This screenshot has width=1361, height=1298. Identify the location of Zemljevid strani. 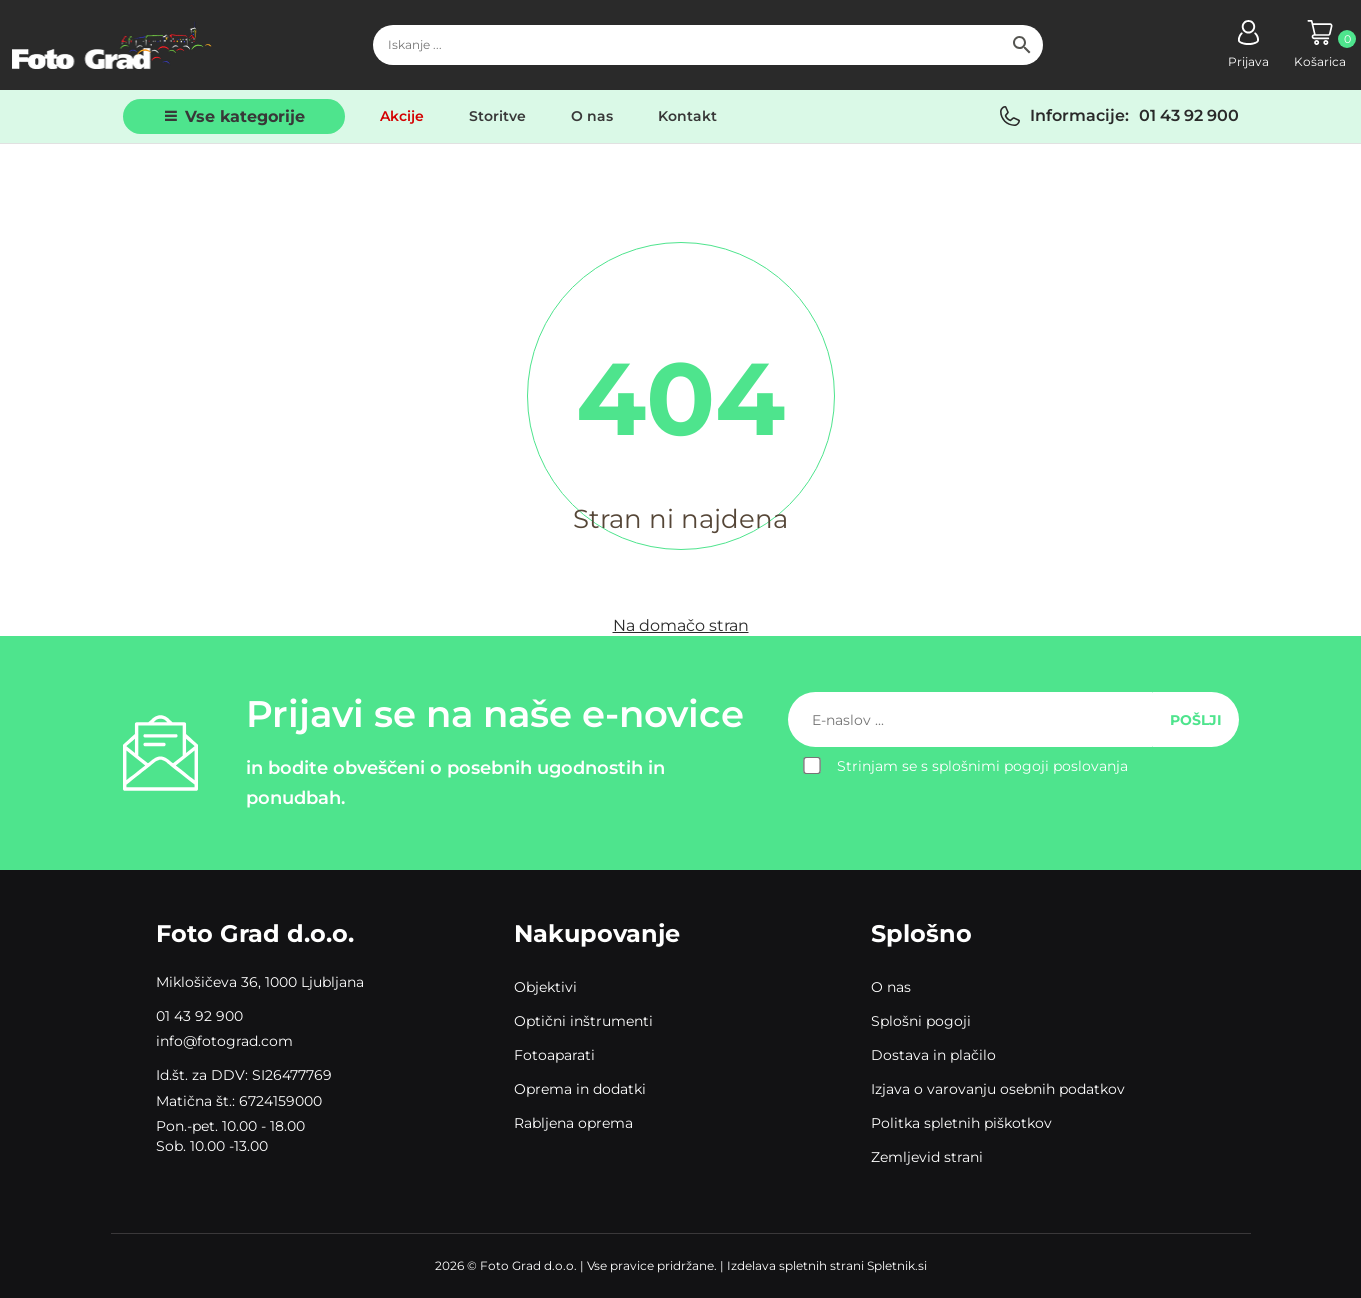
(927, 1157).